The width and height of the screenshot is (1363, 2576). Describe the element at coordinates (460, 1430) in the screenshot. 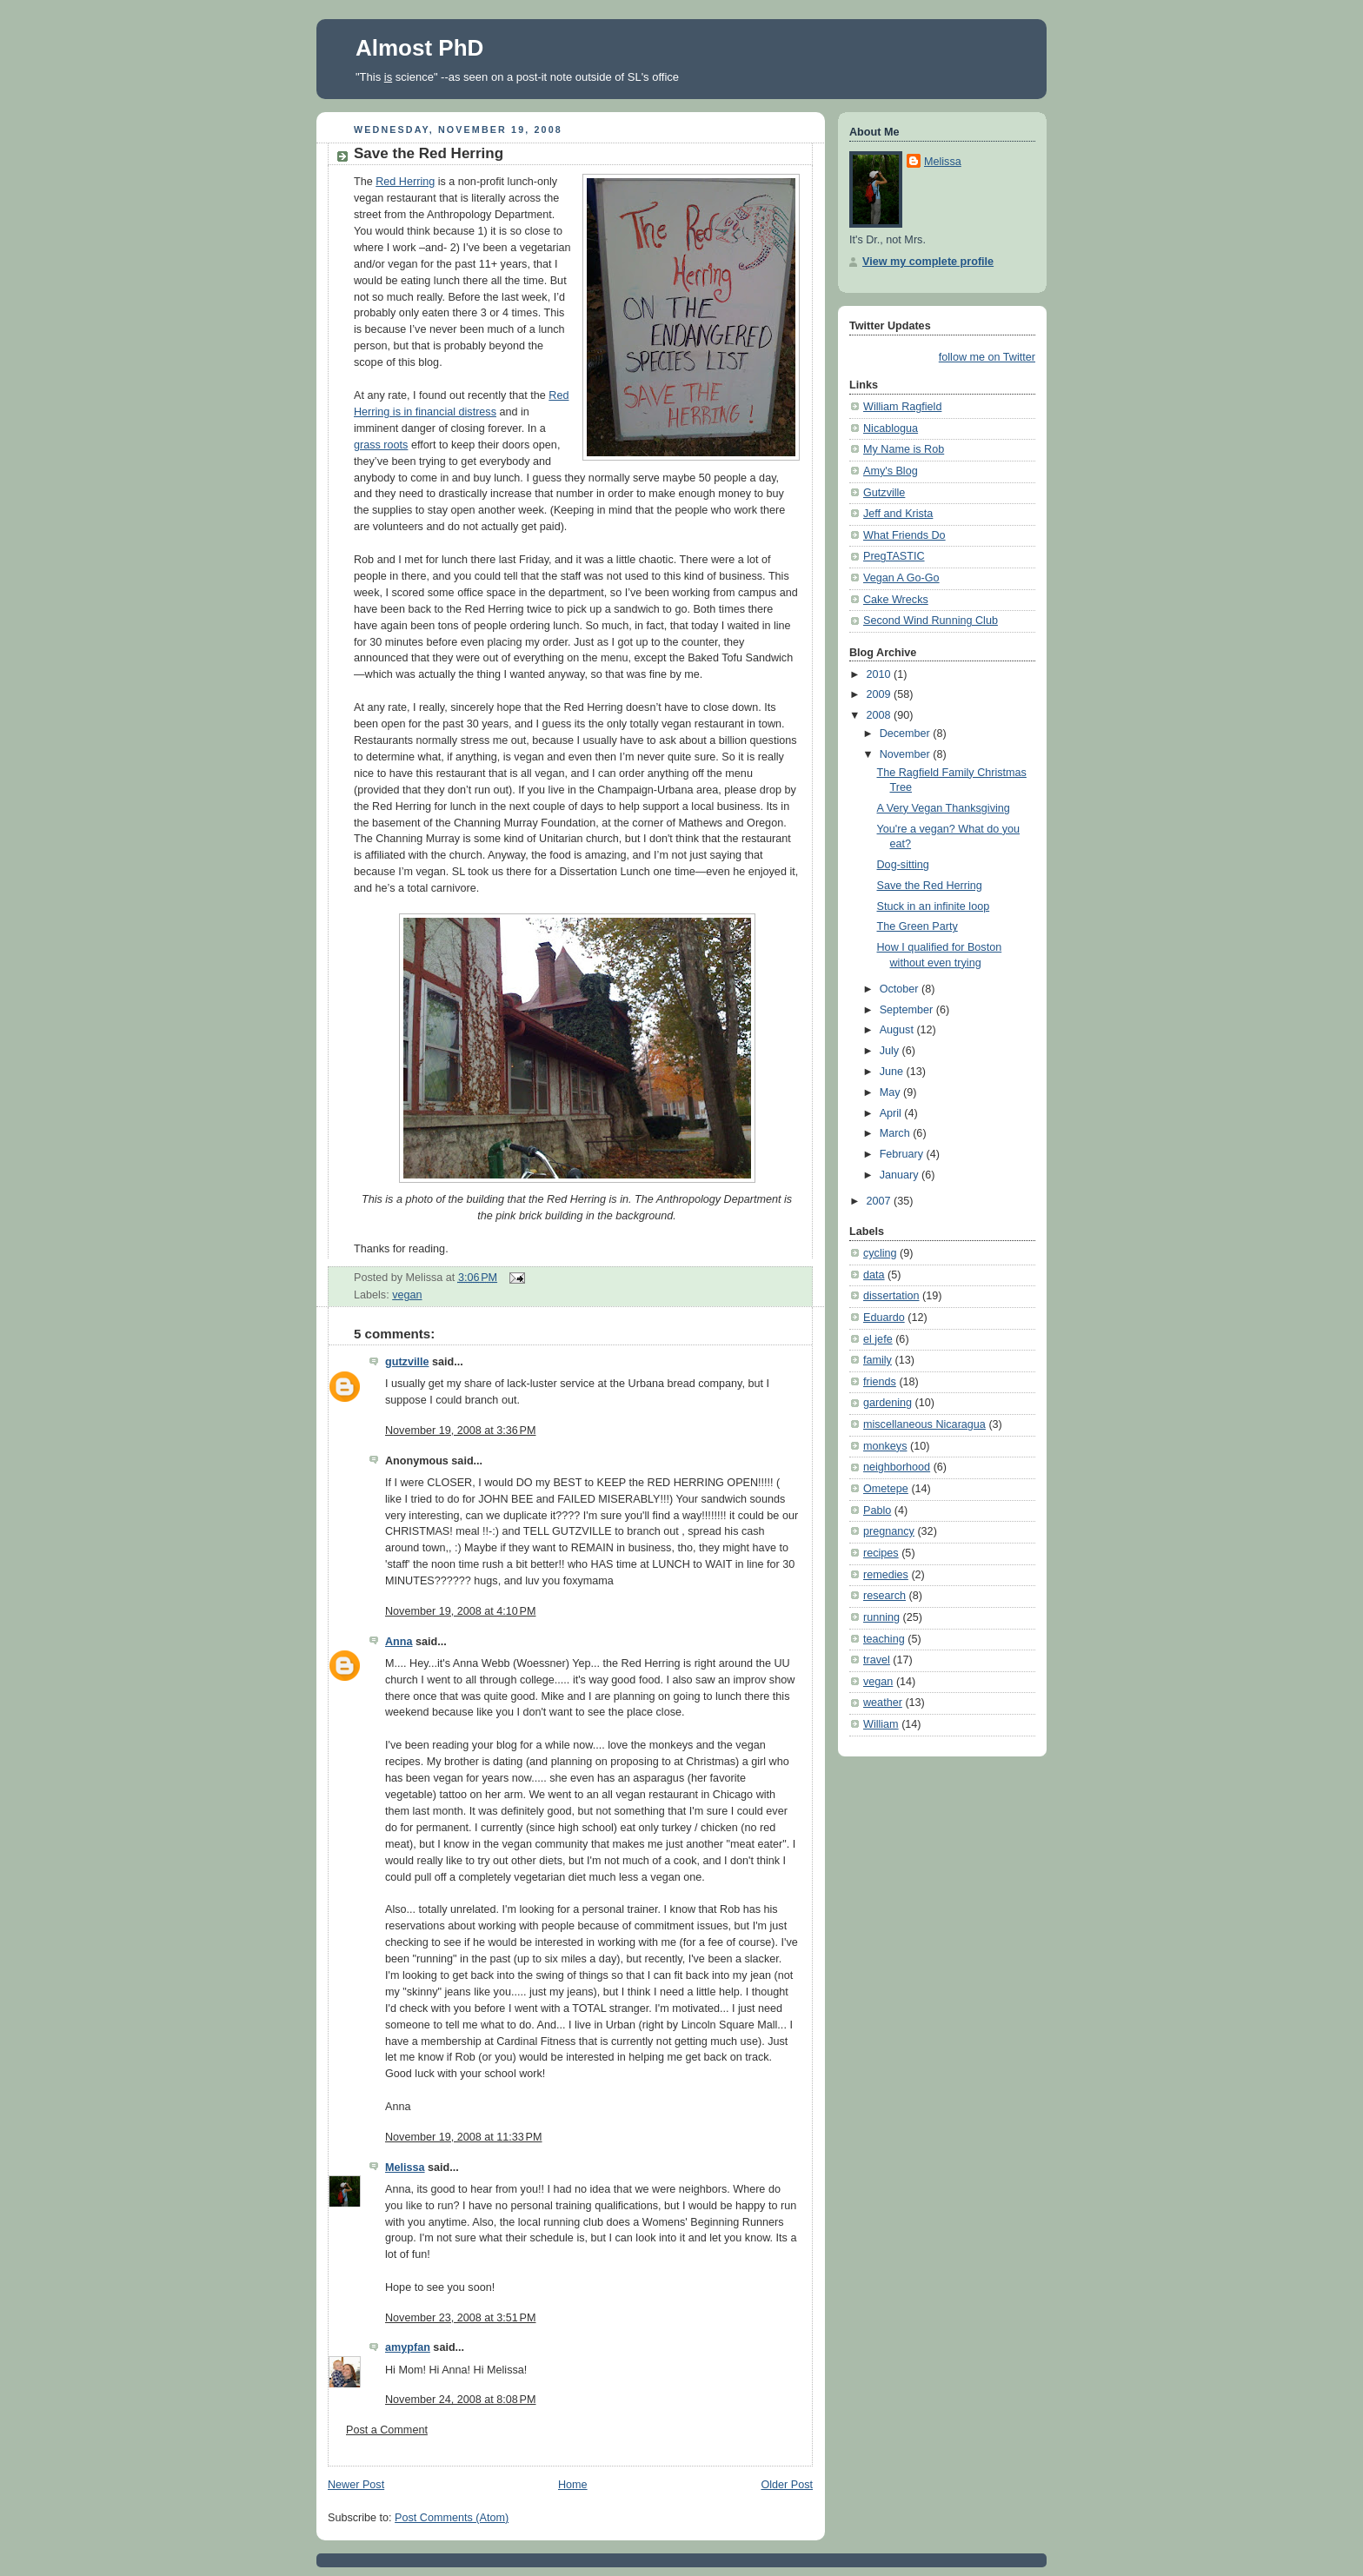

I see `November 19, 2008 at 3:36 PM` at that location.